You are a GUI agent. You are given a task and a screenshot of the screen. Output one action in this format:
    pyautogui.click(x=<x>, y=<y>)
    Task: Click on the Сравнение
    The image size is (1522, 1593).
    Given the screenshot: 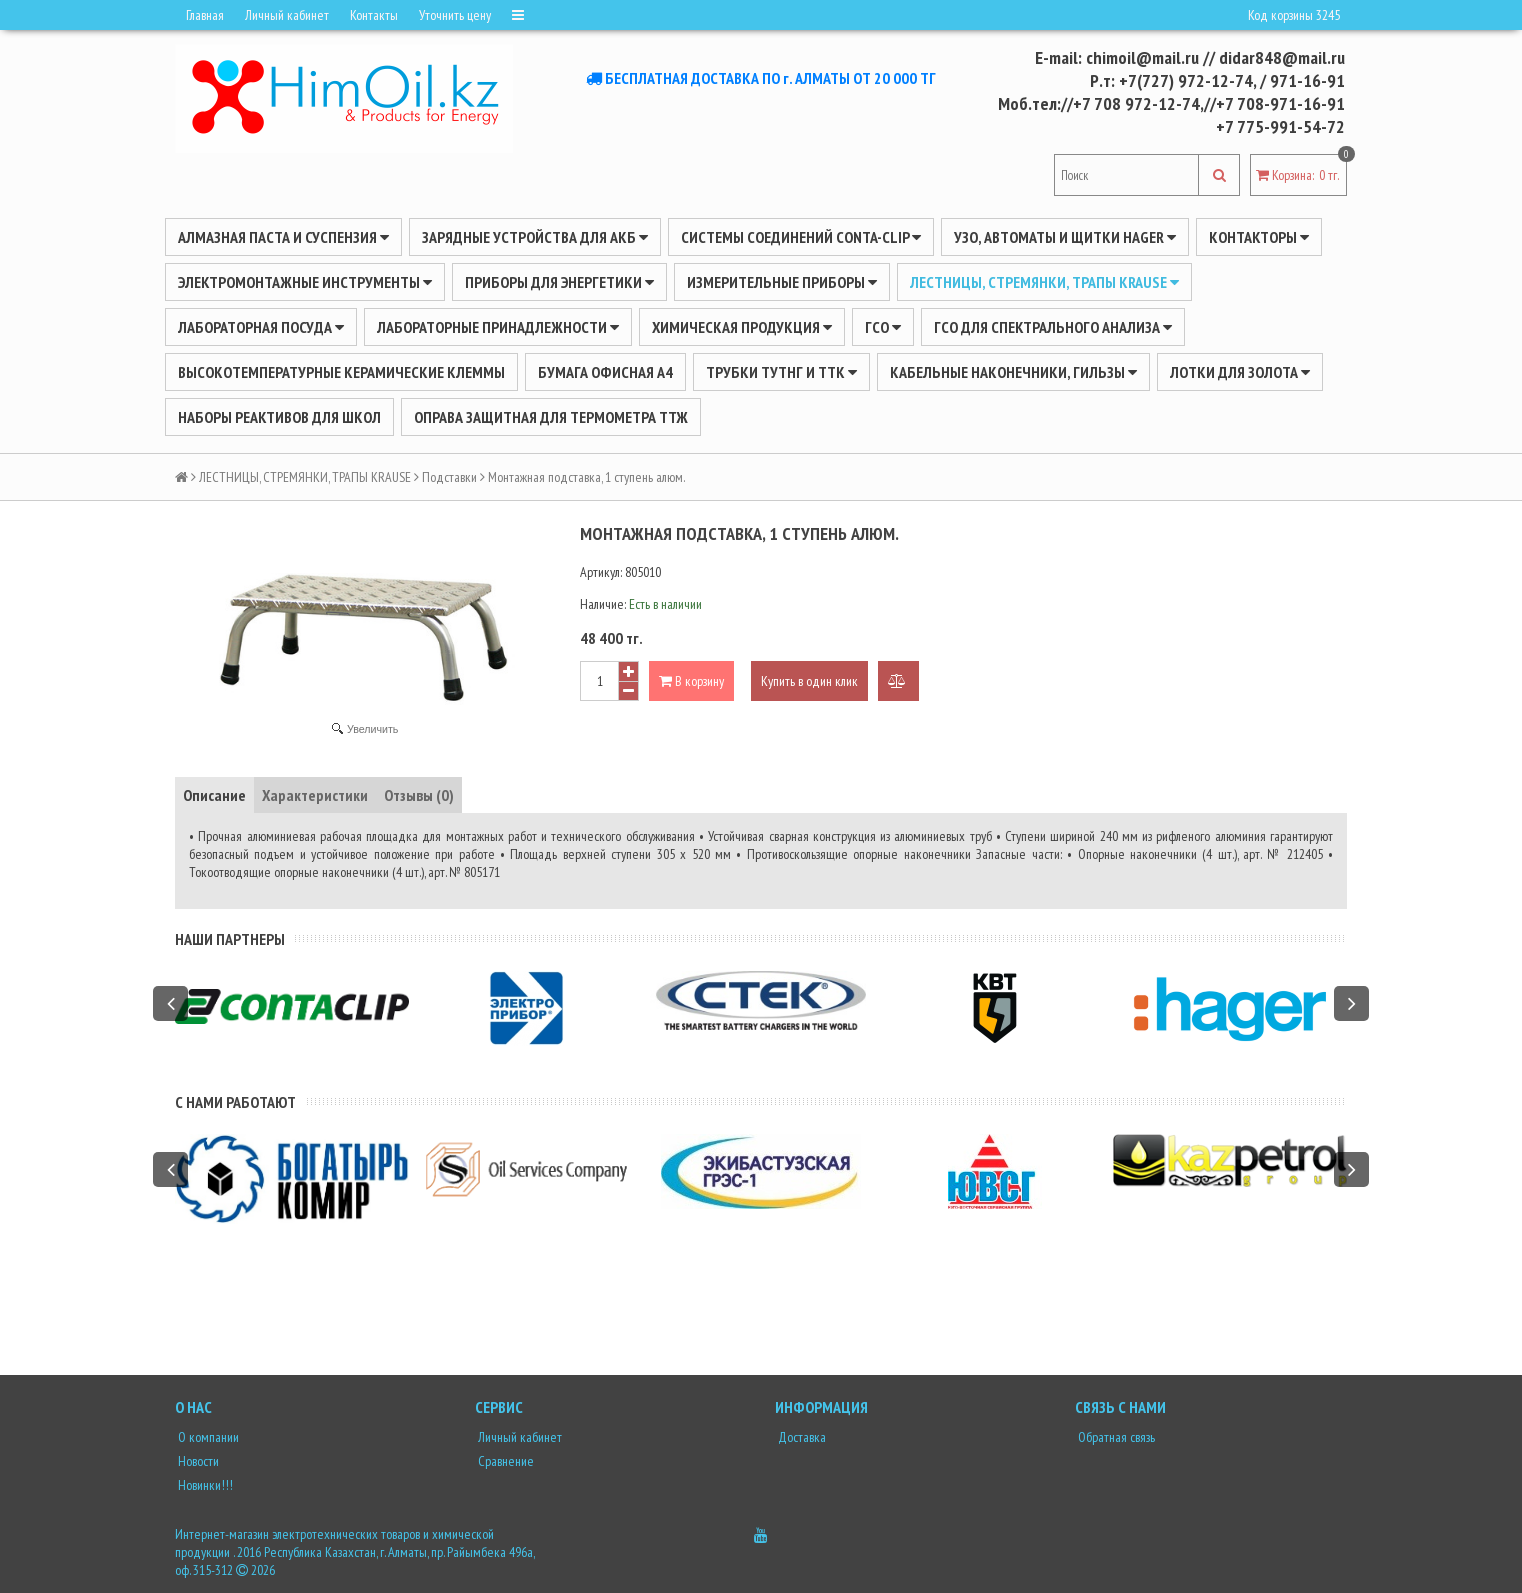 What is the action you would take?
    pyautogui.click(x=504, y=1461)
    